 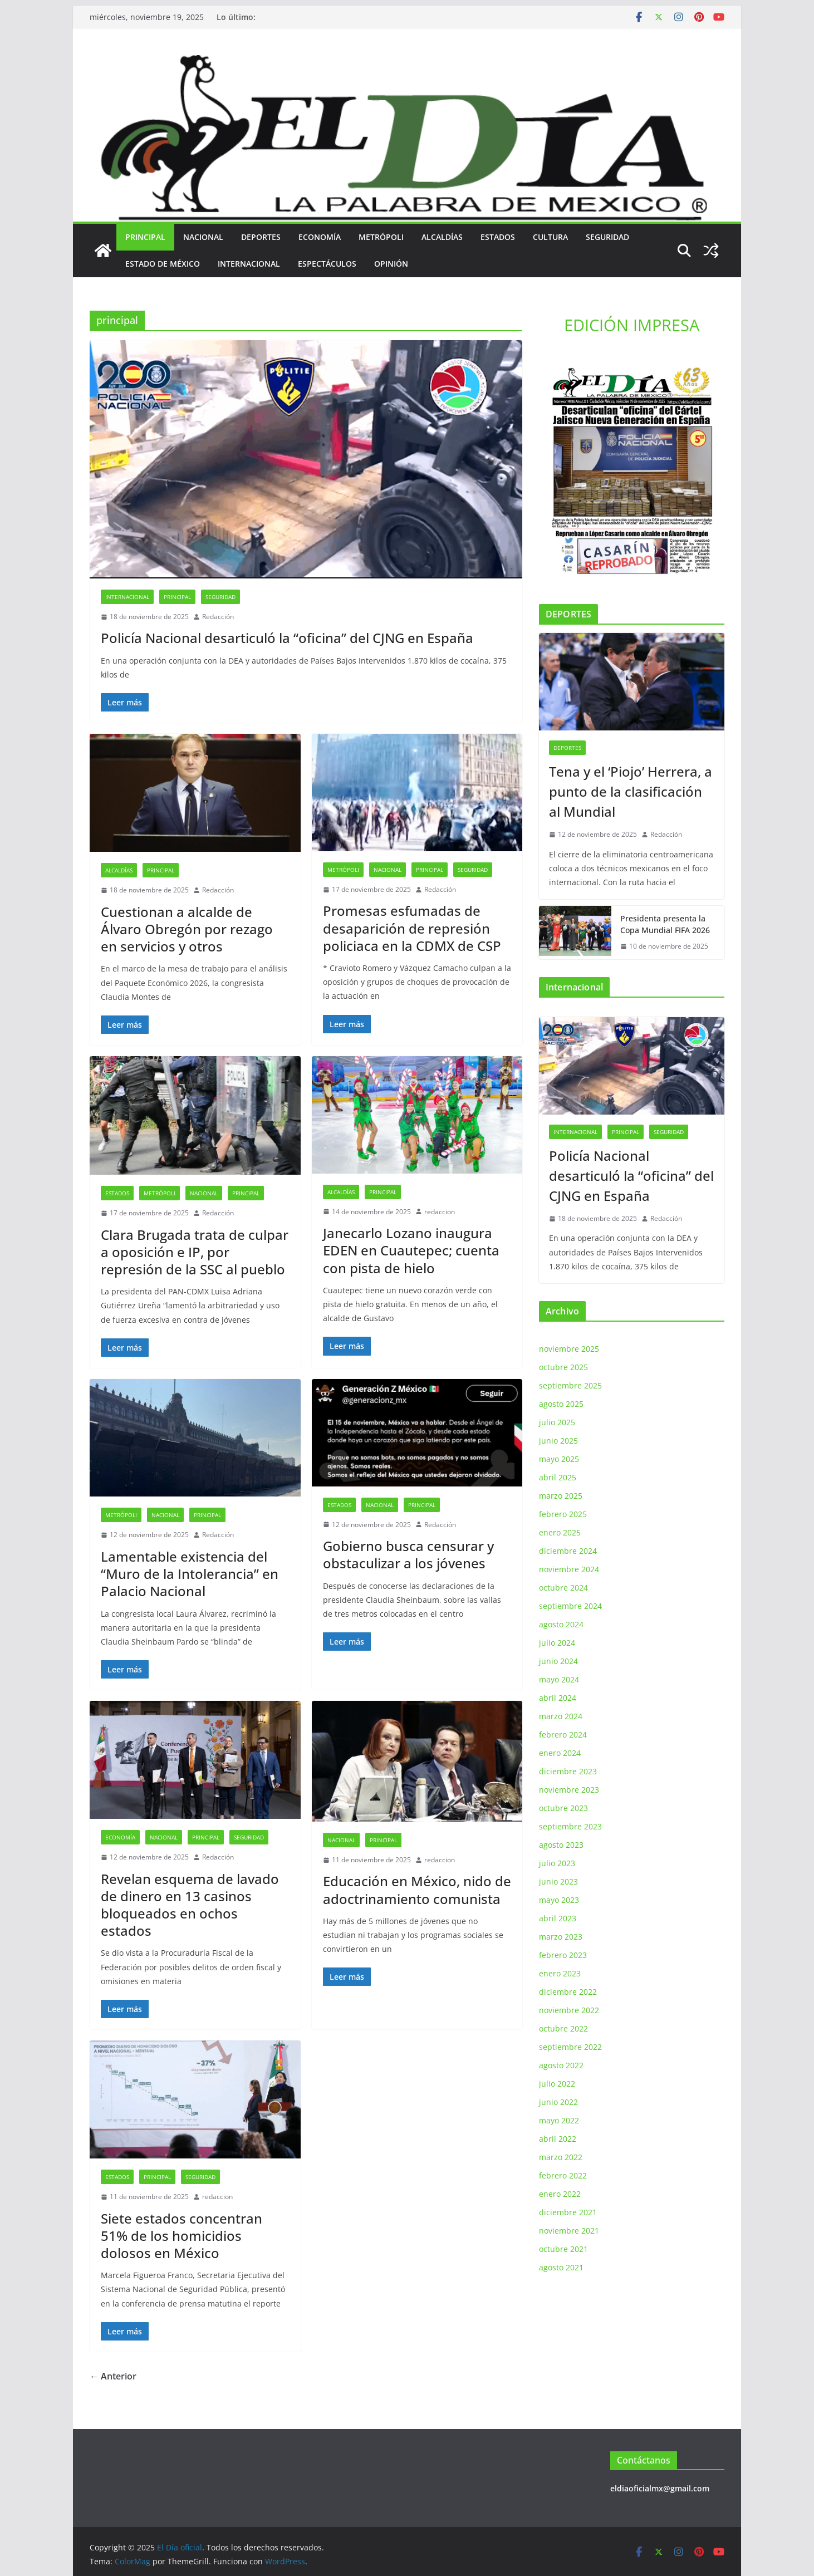 What do you see at coordinates (162, 263) in the screenshot?
I see `Estado de México` at bounding box center [162, 263].